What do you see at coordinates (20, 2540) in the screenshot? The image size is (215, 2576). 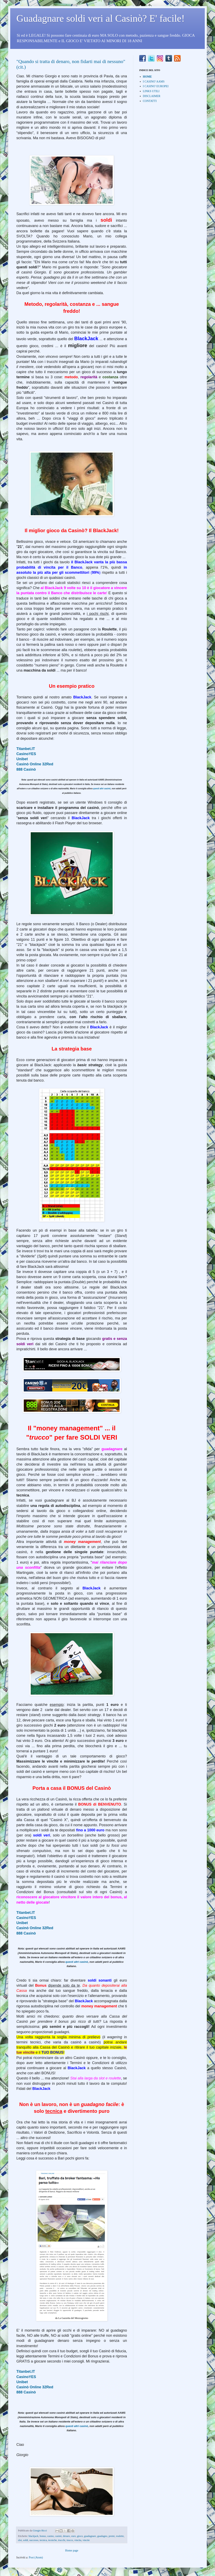 I see `slot` at bounding box center [20, 2540].